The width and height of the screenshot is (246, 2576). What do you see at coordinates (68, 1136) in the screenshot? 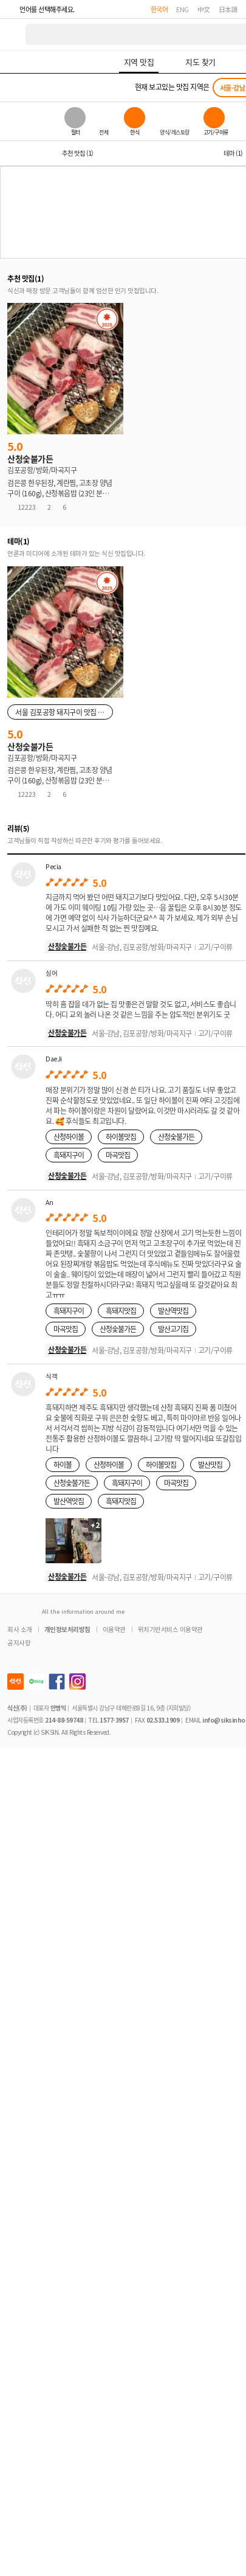
I see `산청하이볼` at bounding box center [68, 1136].